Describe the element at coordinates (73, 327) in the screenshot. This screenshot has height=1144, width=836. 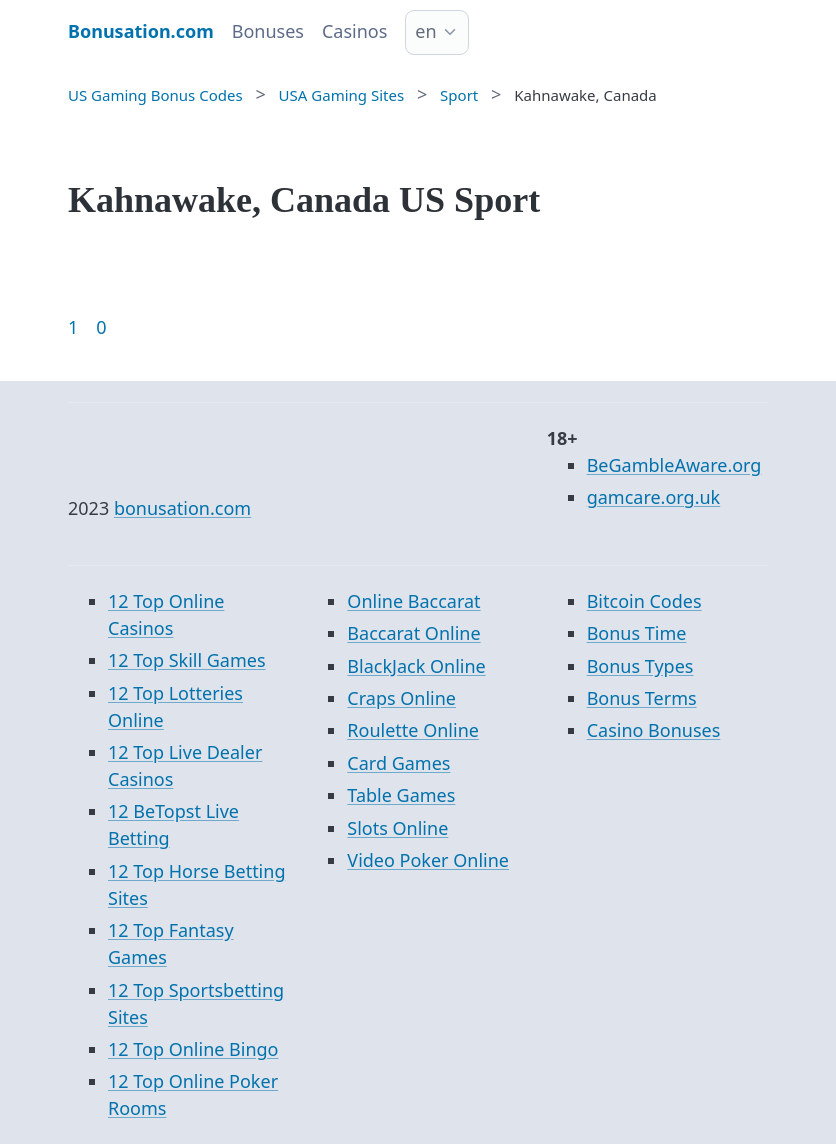
I see `1 [Goto page 1]` at that location.